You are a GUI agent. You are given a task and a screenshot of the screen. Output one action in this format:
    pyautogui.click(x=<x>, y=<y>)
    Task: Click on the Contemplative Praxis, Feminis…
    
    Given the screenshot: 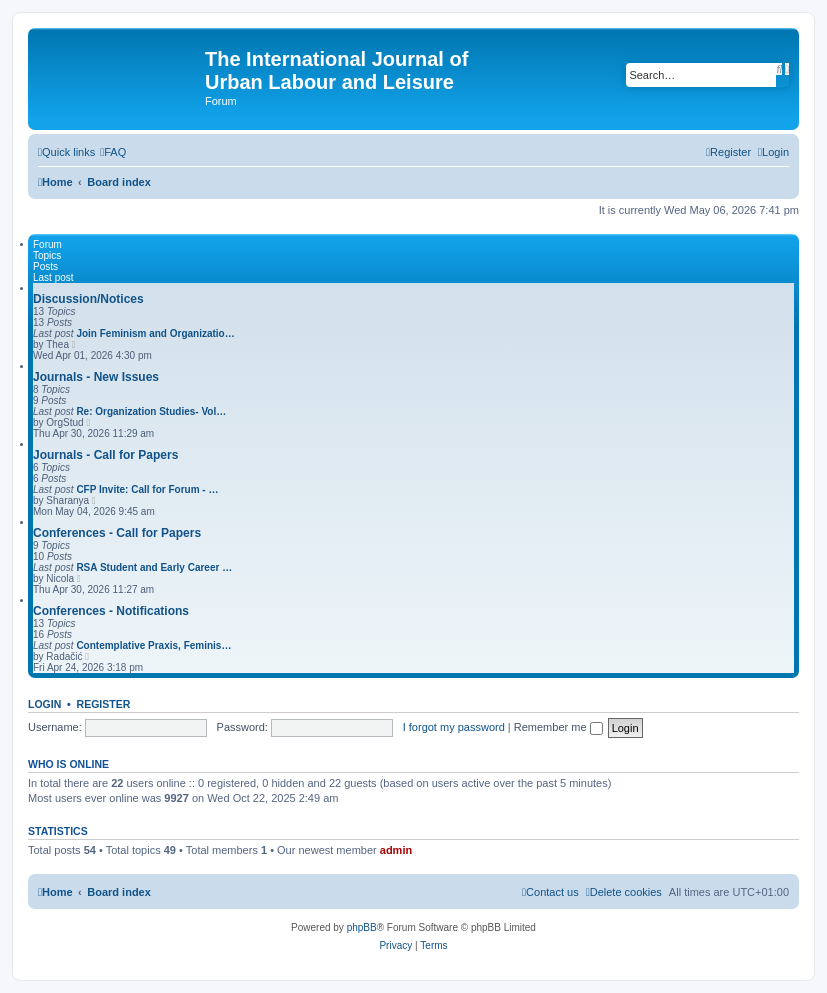 What is the action you would take?
    pyautogui.click(x=153, y=645)
    